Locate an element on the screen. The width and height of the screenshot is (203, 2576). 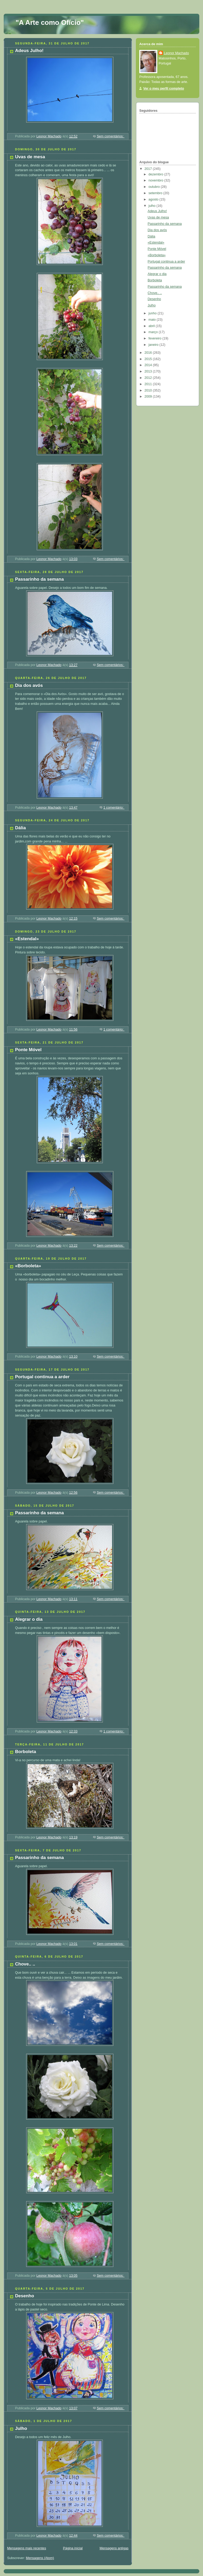
"A Arte como Ofício" is located at coordinates (50, 22).